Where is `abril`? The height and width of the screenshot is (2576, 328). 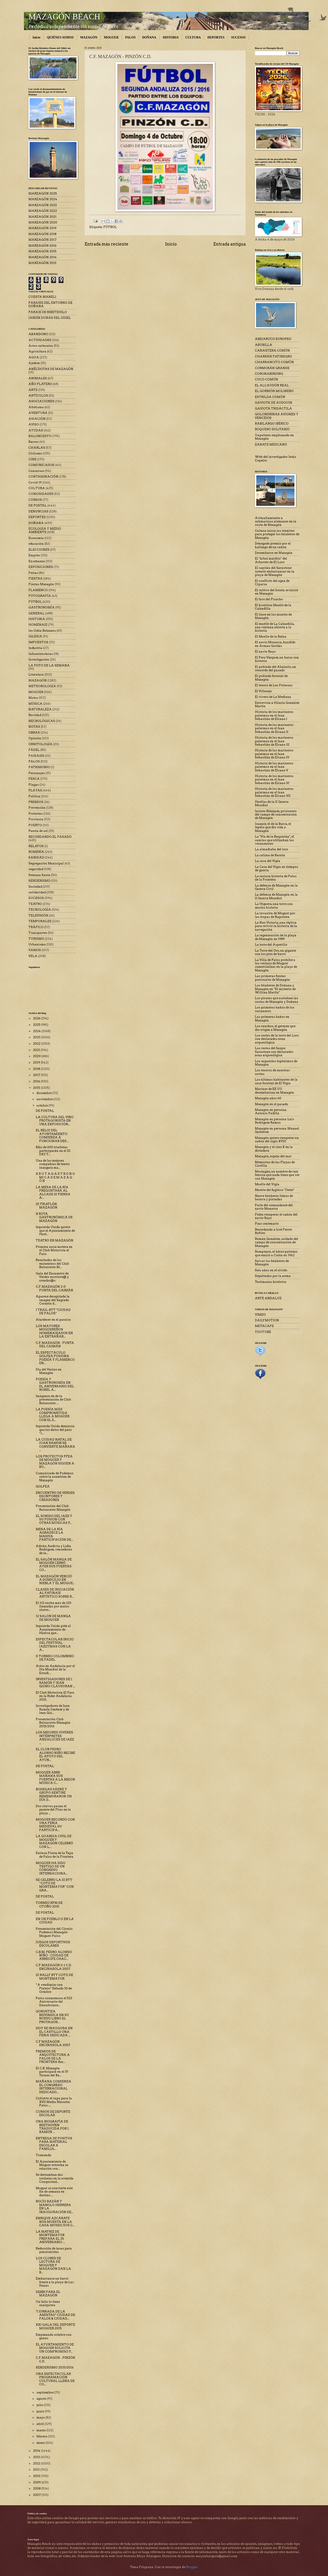
abril is located at coordinates (40, 2424).